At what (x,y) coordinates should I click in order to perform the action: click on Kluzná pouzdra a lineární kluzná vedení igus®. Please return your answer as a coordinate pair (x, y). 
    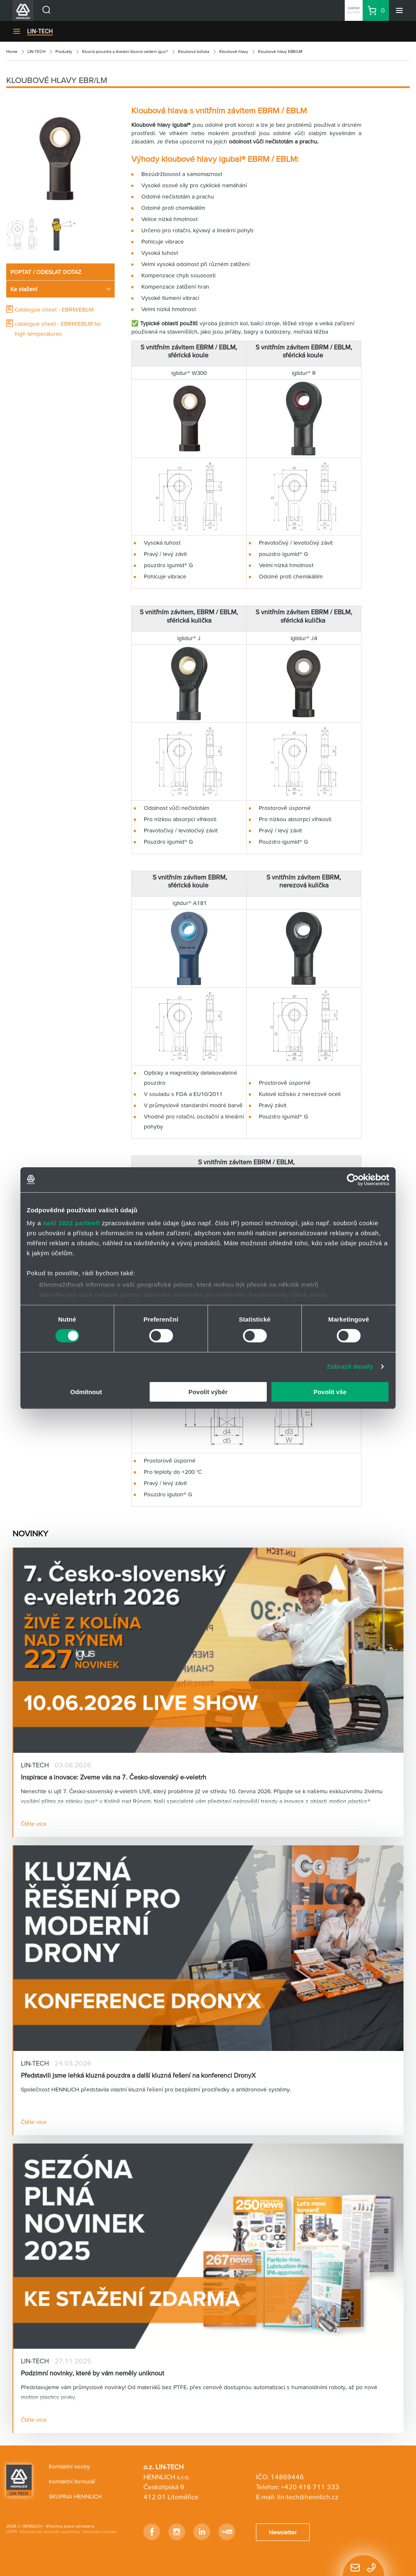
    Looking at the image, I should click on (125, 51).